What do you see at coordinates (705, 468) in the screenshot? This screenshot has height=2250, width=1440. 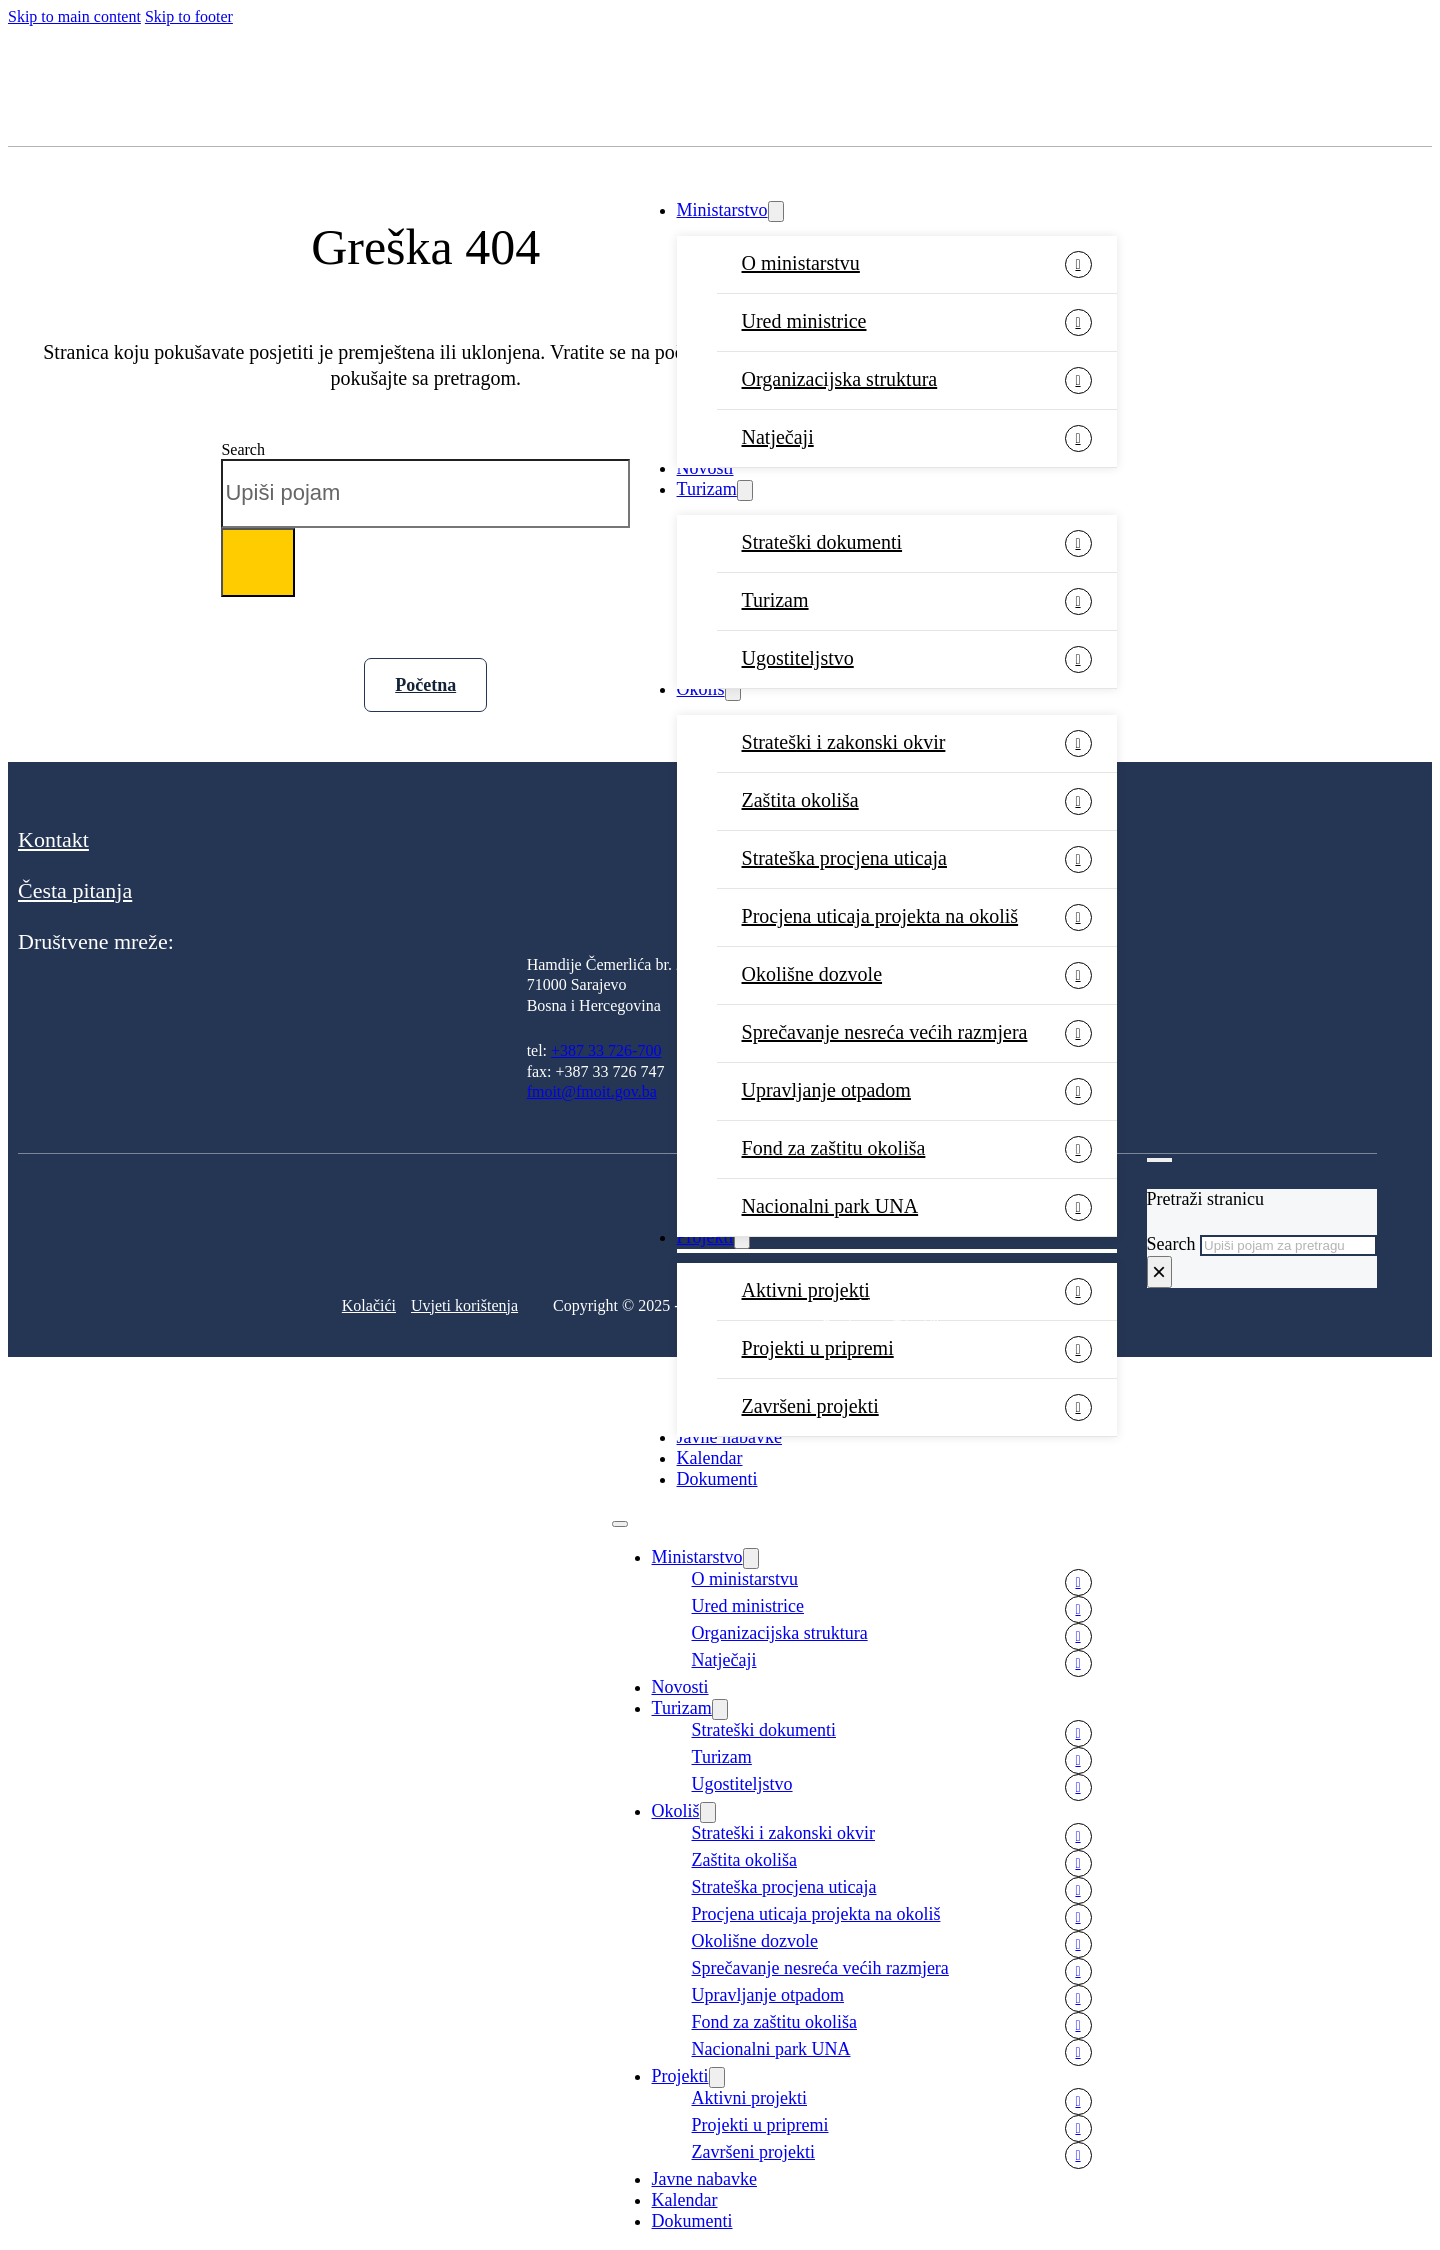 I see `Novosti` at bounding box center [705, 468].